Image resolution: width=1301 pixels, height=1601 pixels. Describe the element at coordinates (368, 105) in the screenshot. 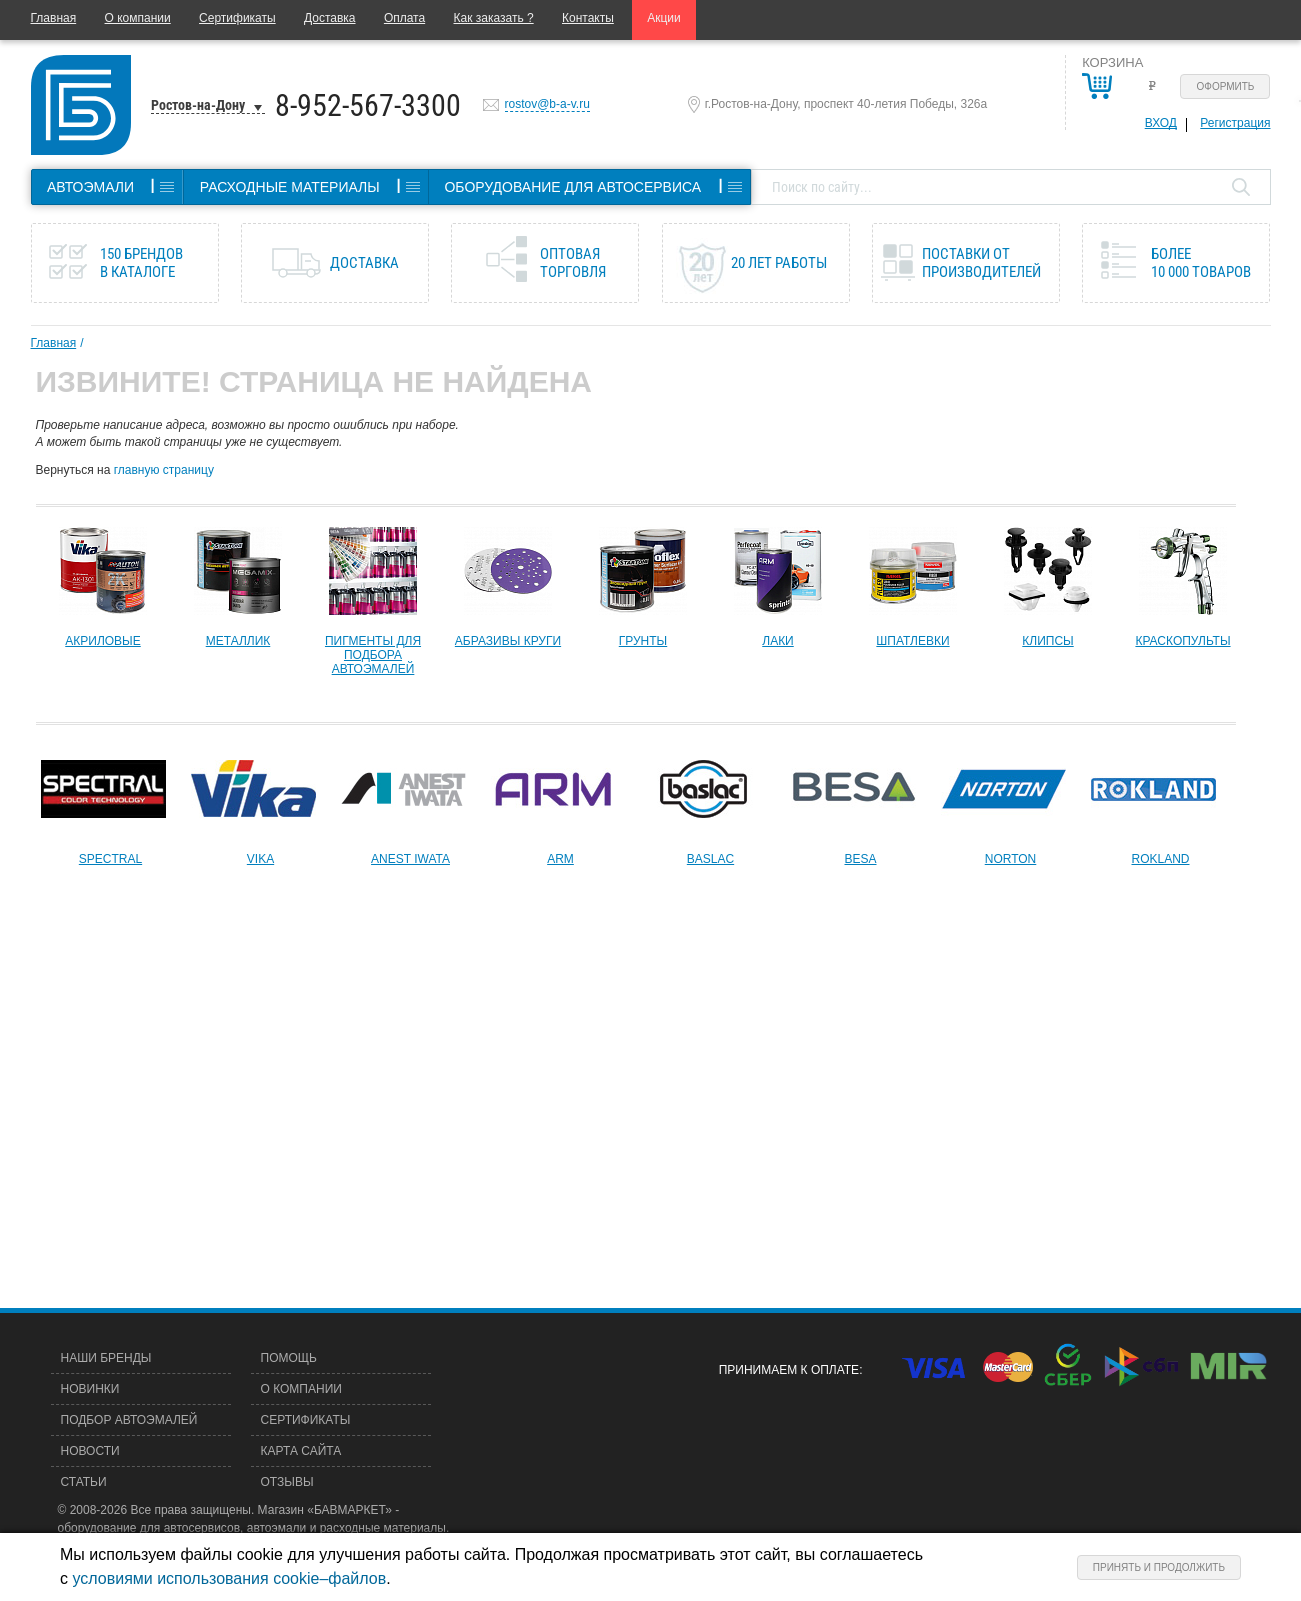

I see `8-952-567-3300` at that location.